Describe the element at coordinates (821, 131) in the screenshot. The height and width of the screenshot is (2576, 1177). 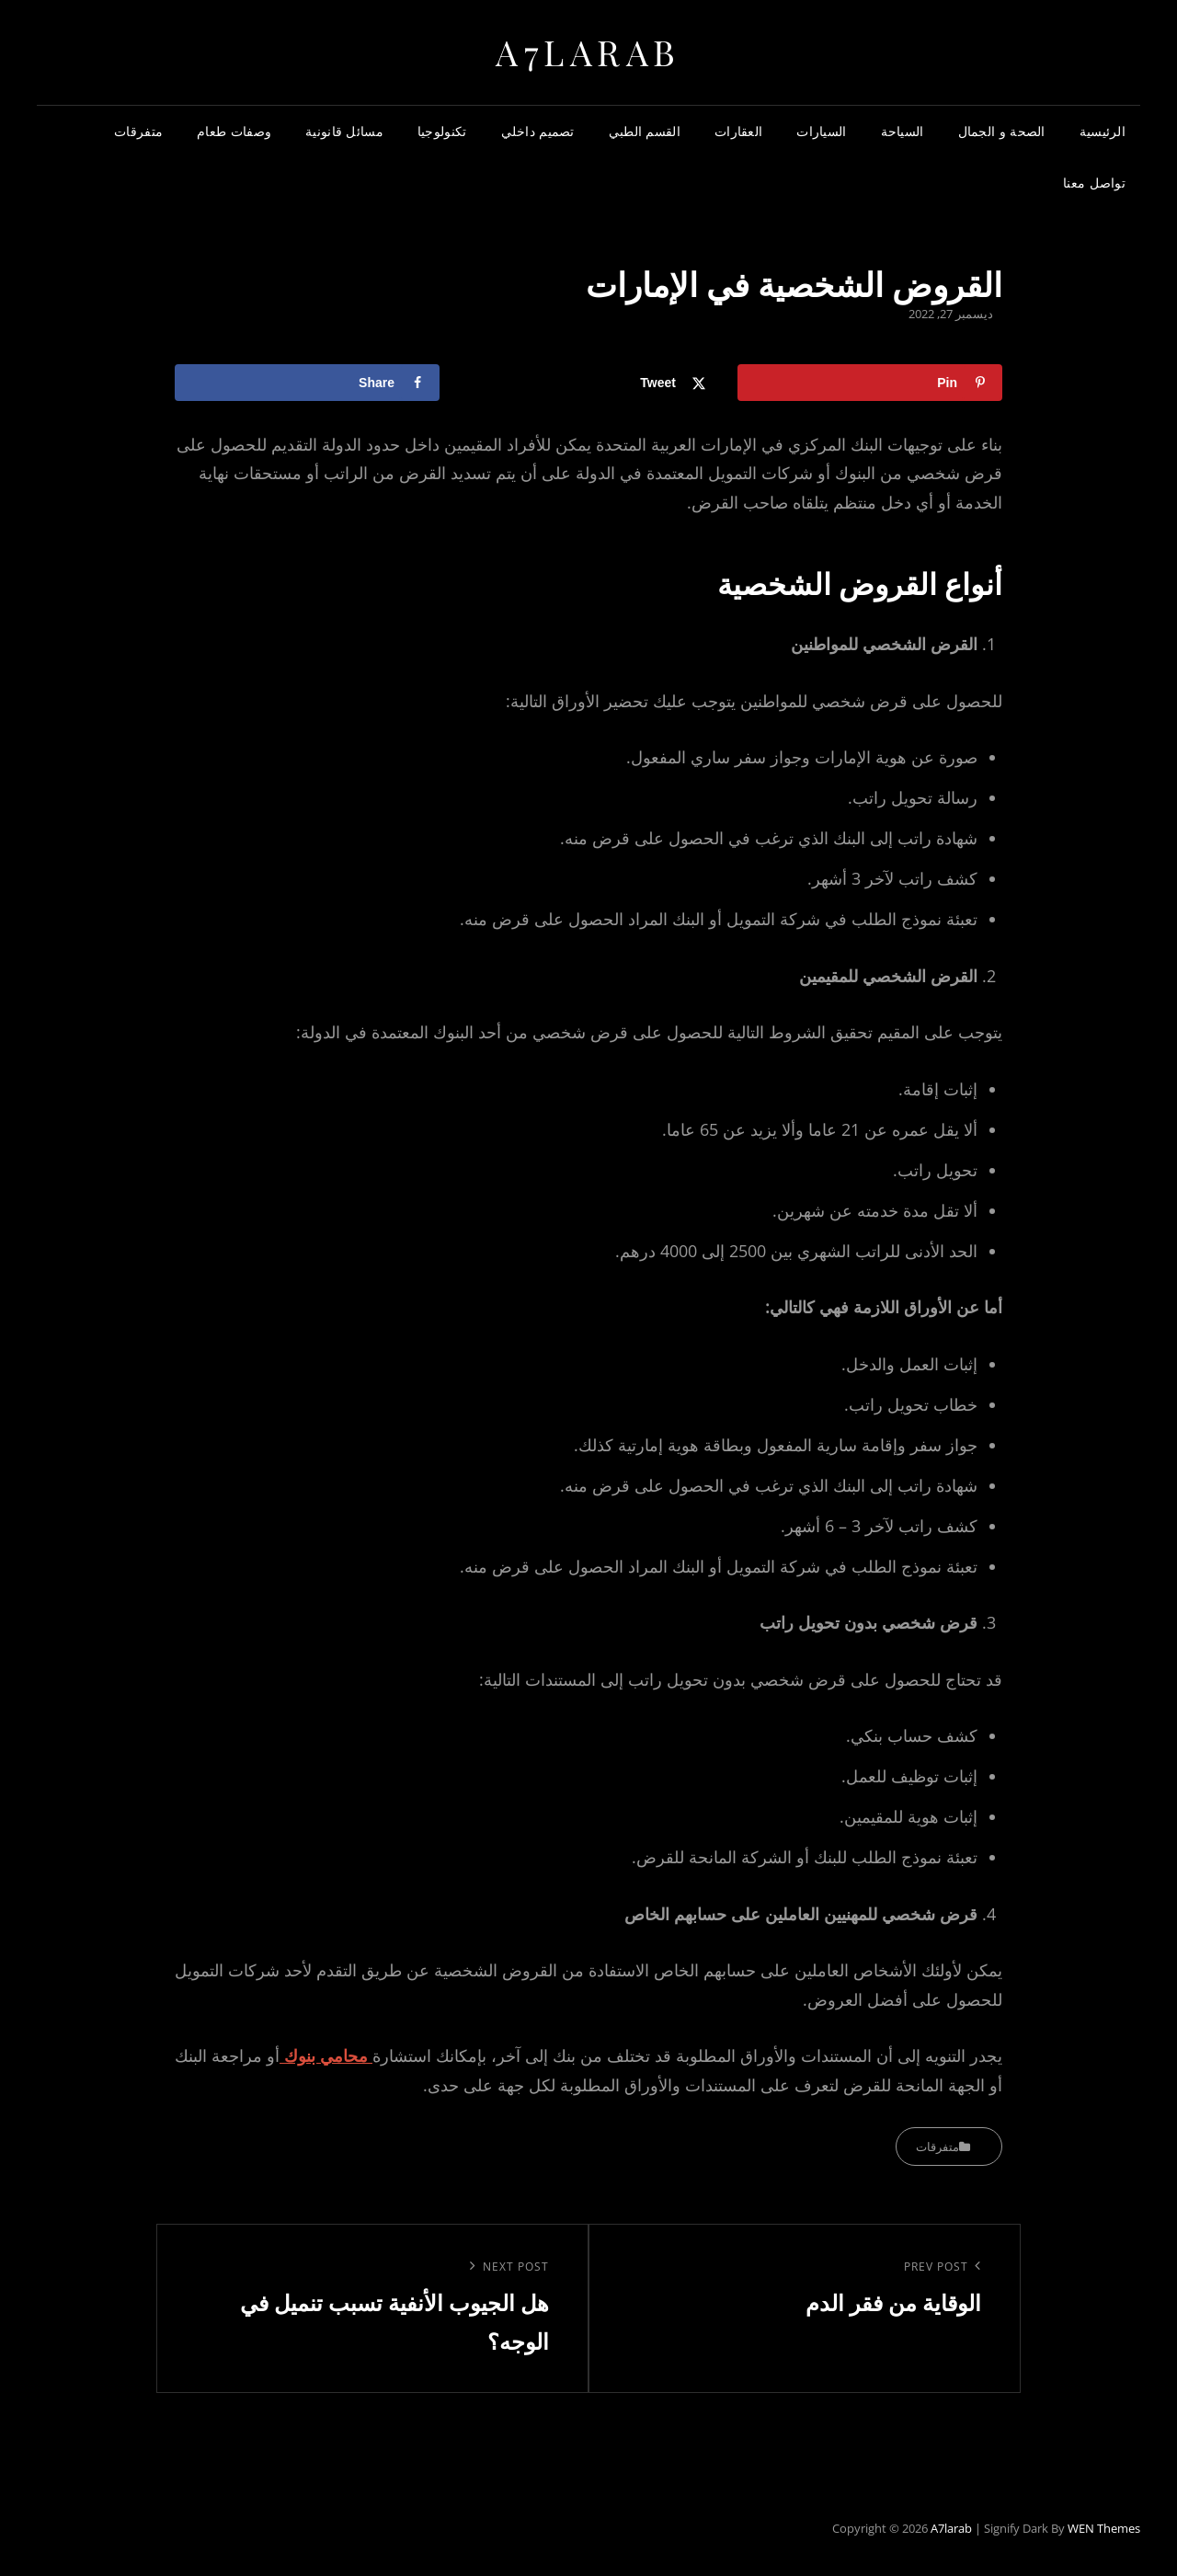
I see `السيارات` at that location.